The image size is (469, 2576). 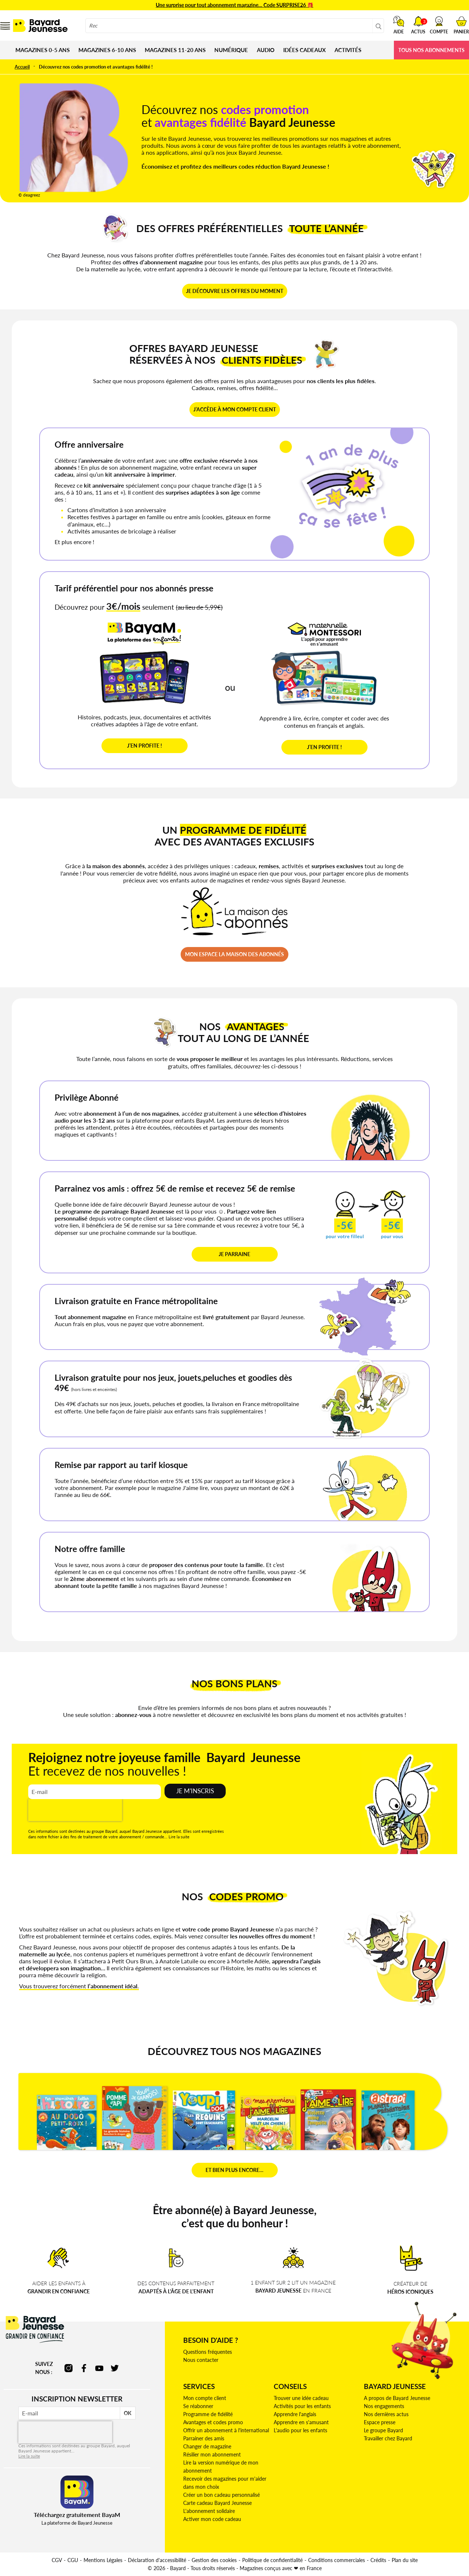 I want to click on Déclaration d'accessibilité, so click(x=157, y=2560).